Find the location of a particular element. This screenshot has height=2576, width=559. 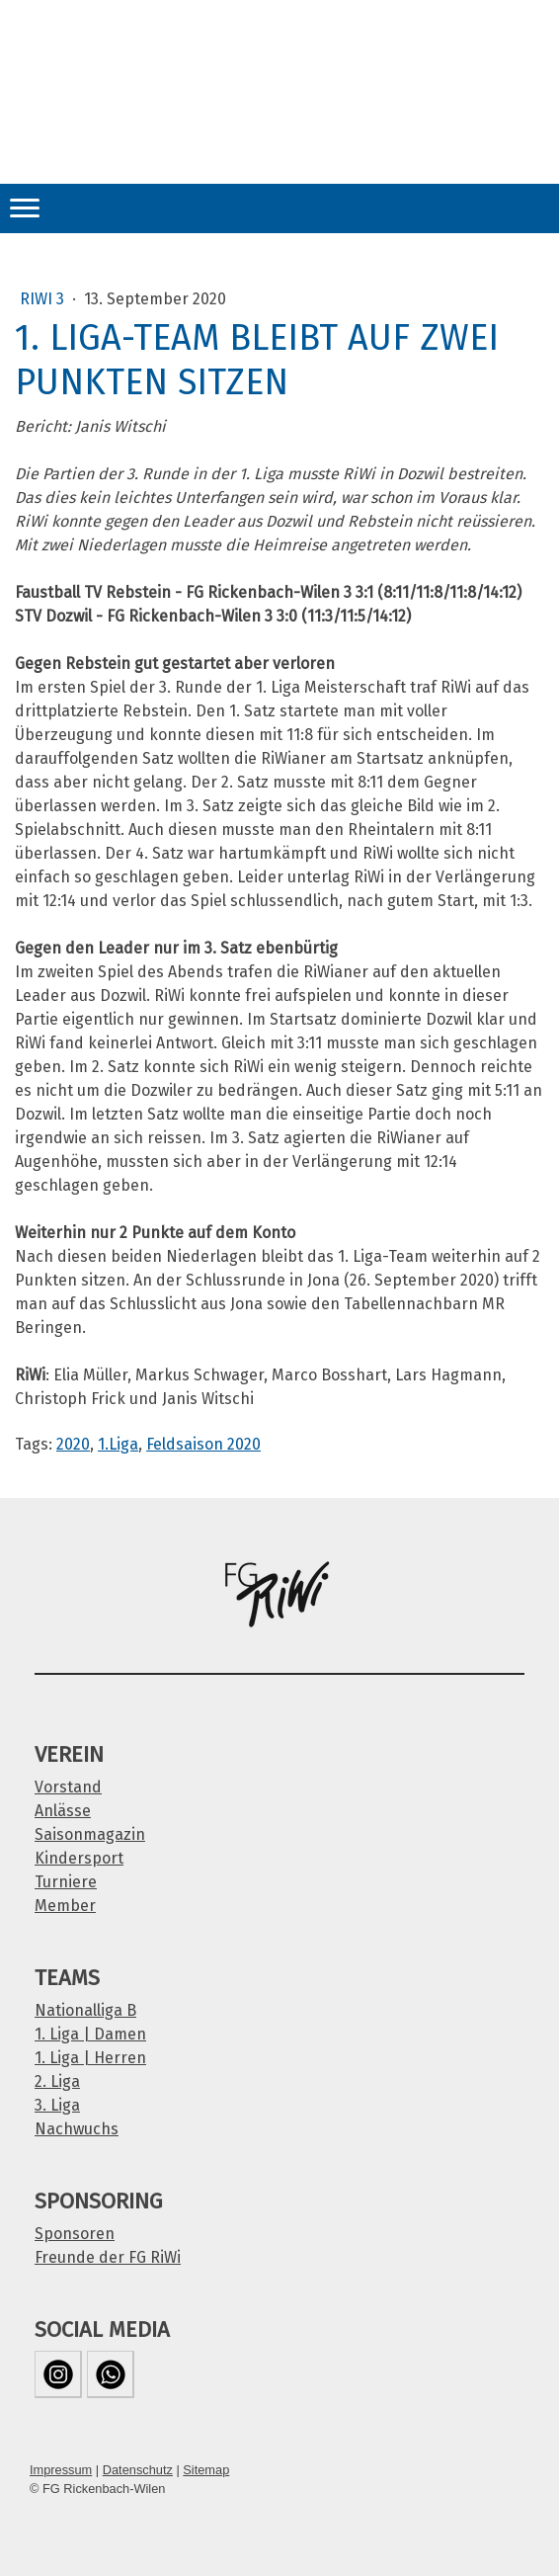

Freunde der FG RiWi is located at coordinates (108, 2257).